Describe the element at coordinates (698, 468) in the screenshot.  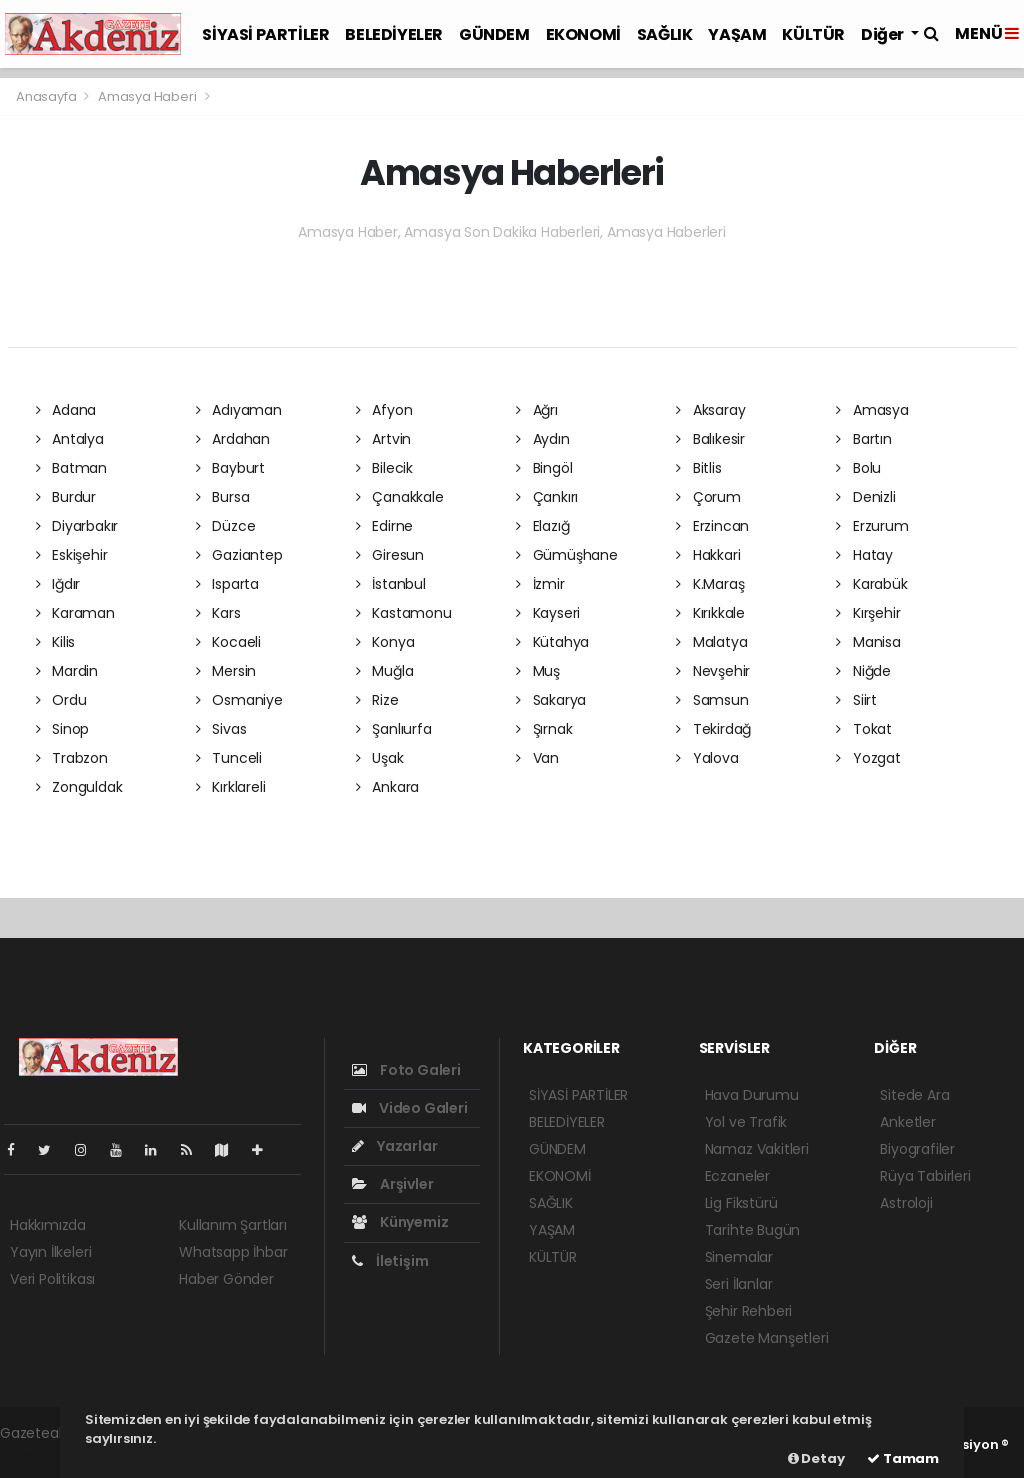
I see `Bitlis` at that location.